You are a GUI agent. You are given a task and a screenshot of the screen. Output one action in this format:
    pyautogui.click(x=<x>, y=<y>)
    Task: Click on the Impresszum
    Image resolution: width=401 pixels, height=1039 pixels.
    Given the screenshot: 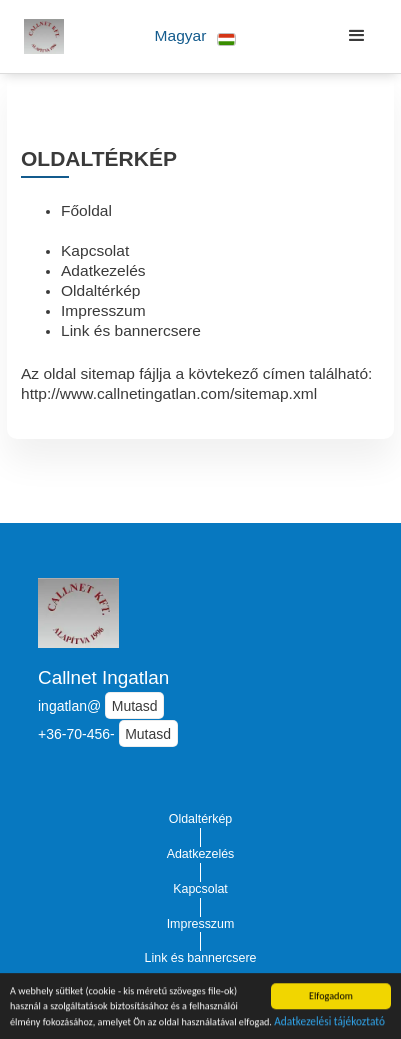 What is the action you would take?
    pyautogui.click(x=103, y=310)
    